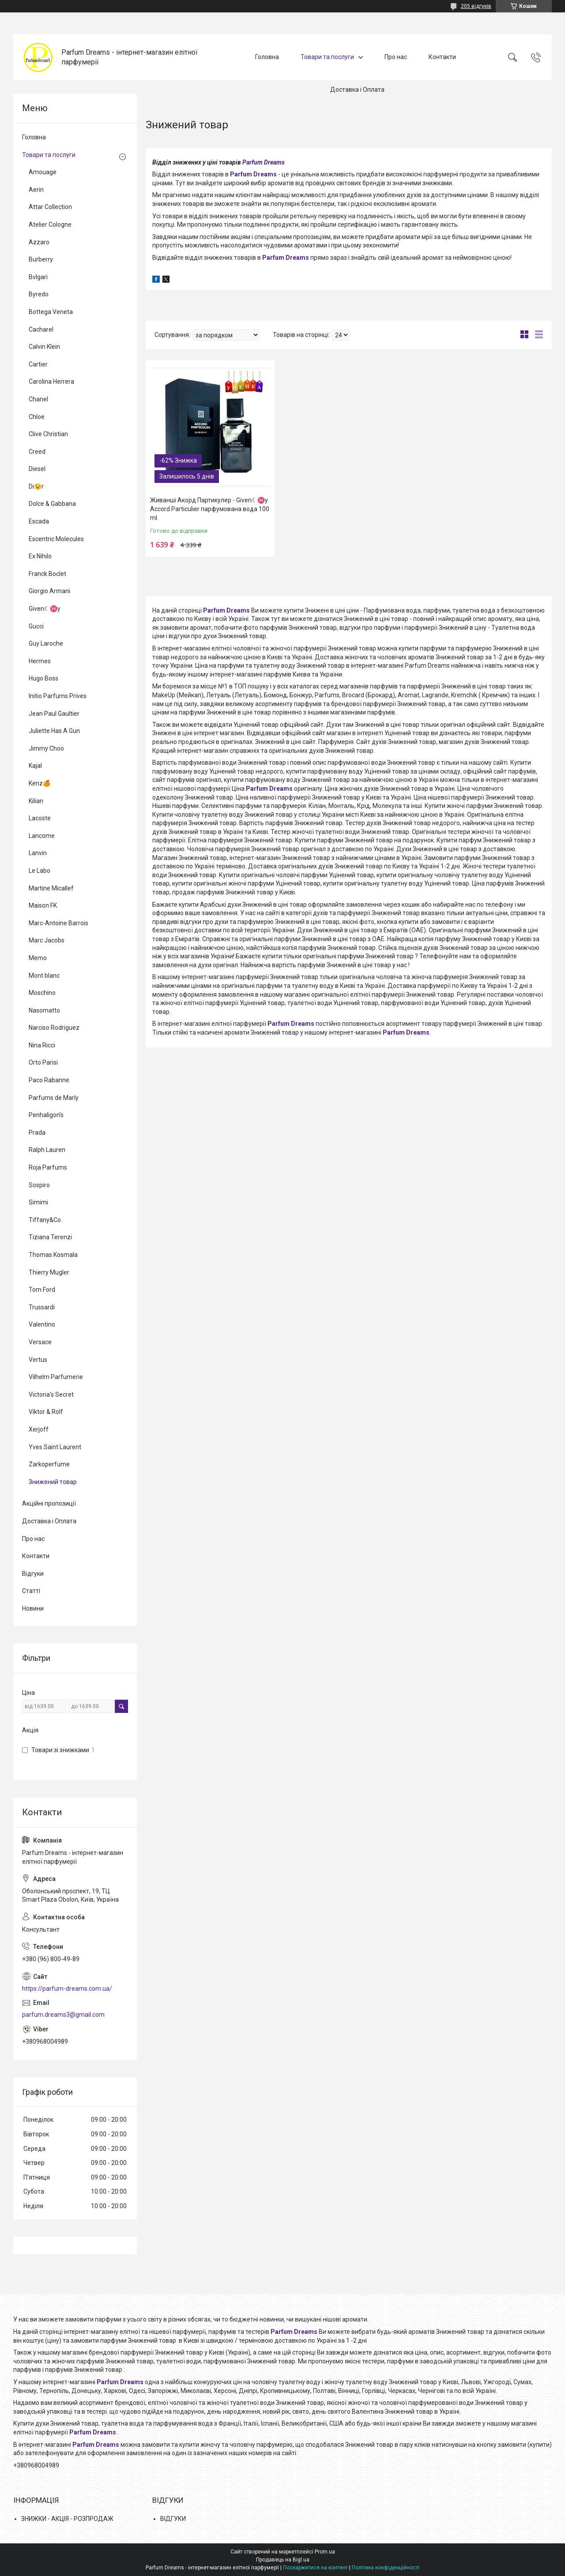 The height and width of the screenshot is (2576, 565). I want to click on Given☾♓y, so click(44, 608).